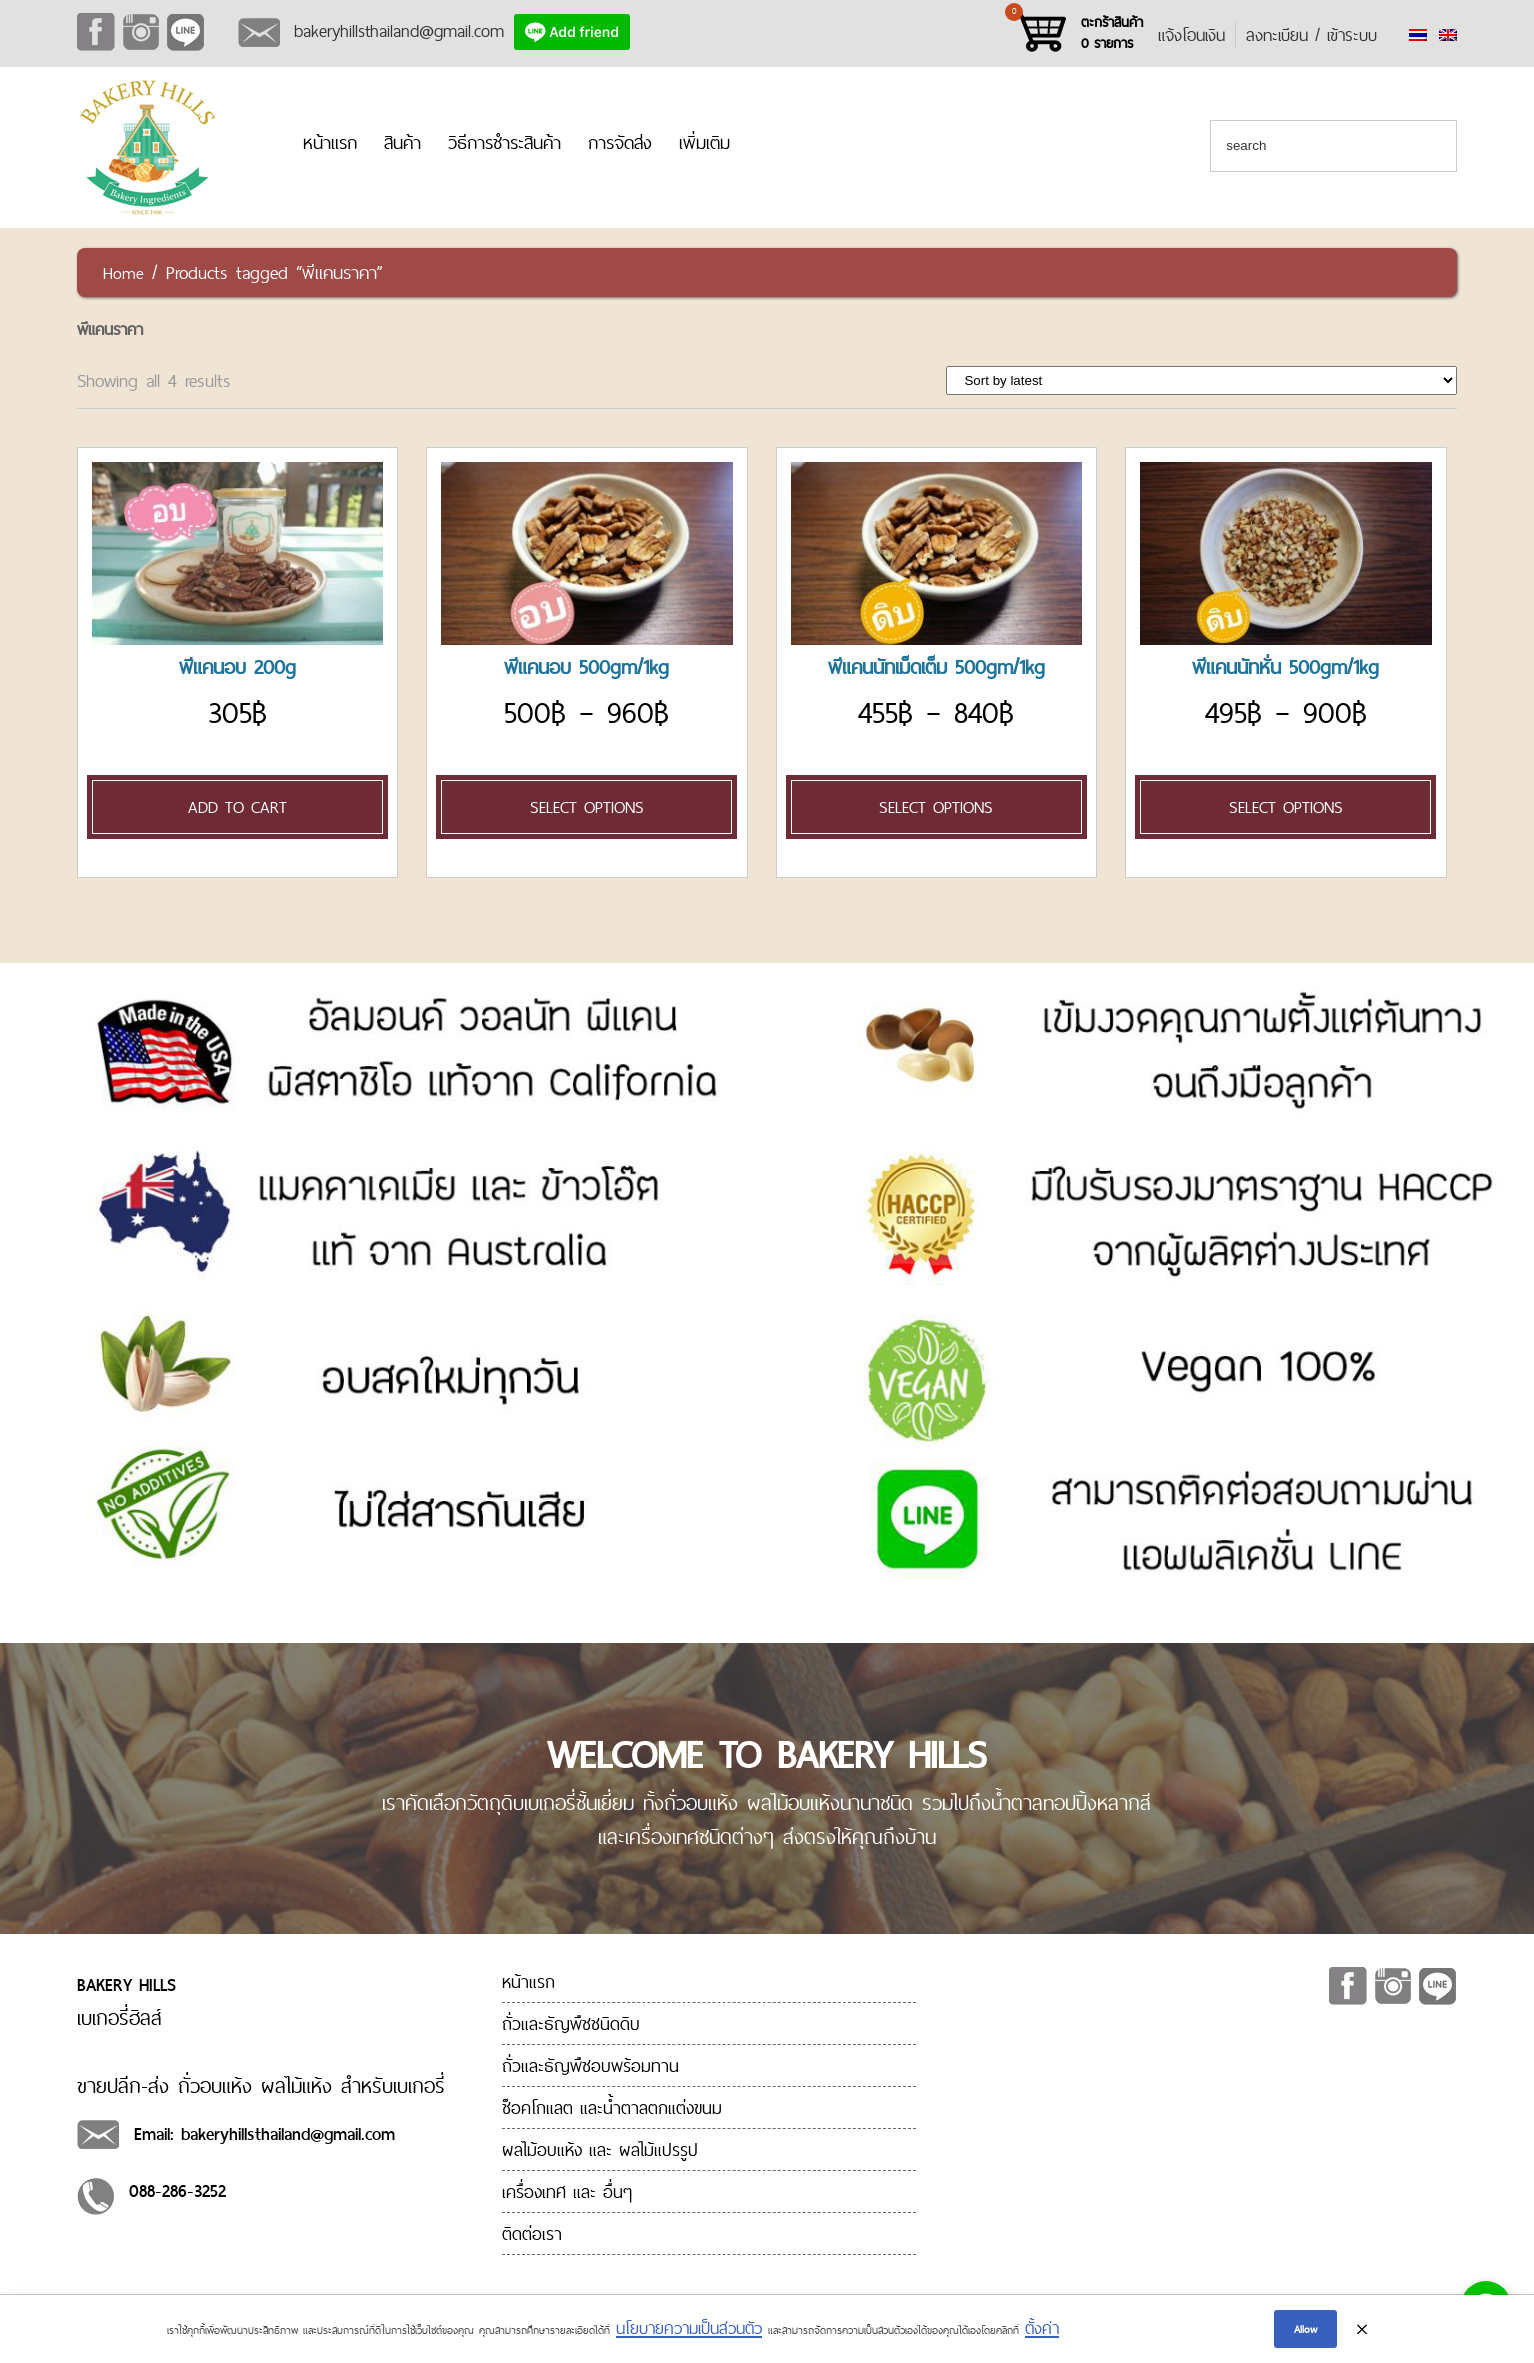 This screenshot has width=1534, height=2363. Describe the element at coordinates (1311, 35) in the screenshot. I see `ลงทะเบียน / เข้าระบบ` at that location.